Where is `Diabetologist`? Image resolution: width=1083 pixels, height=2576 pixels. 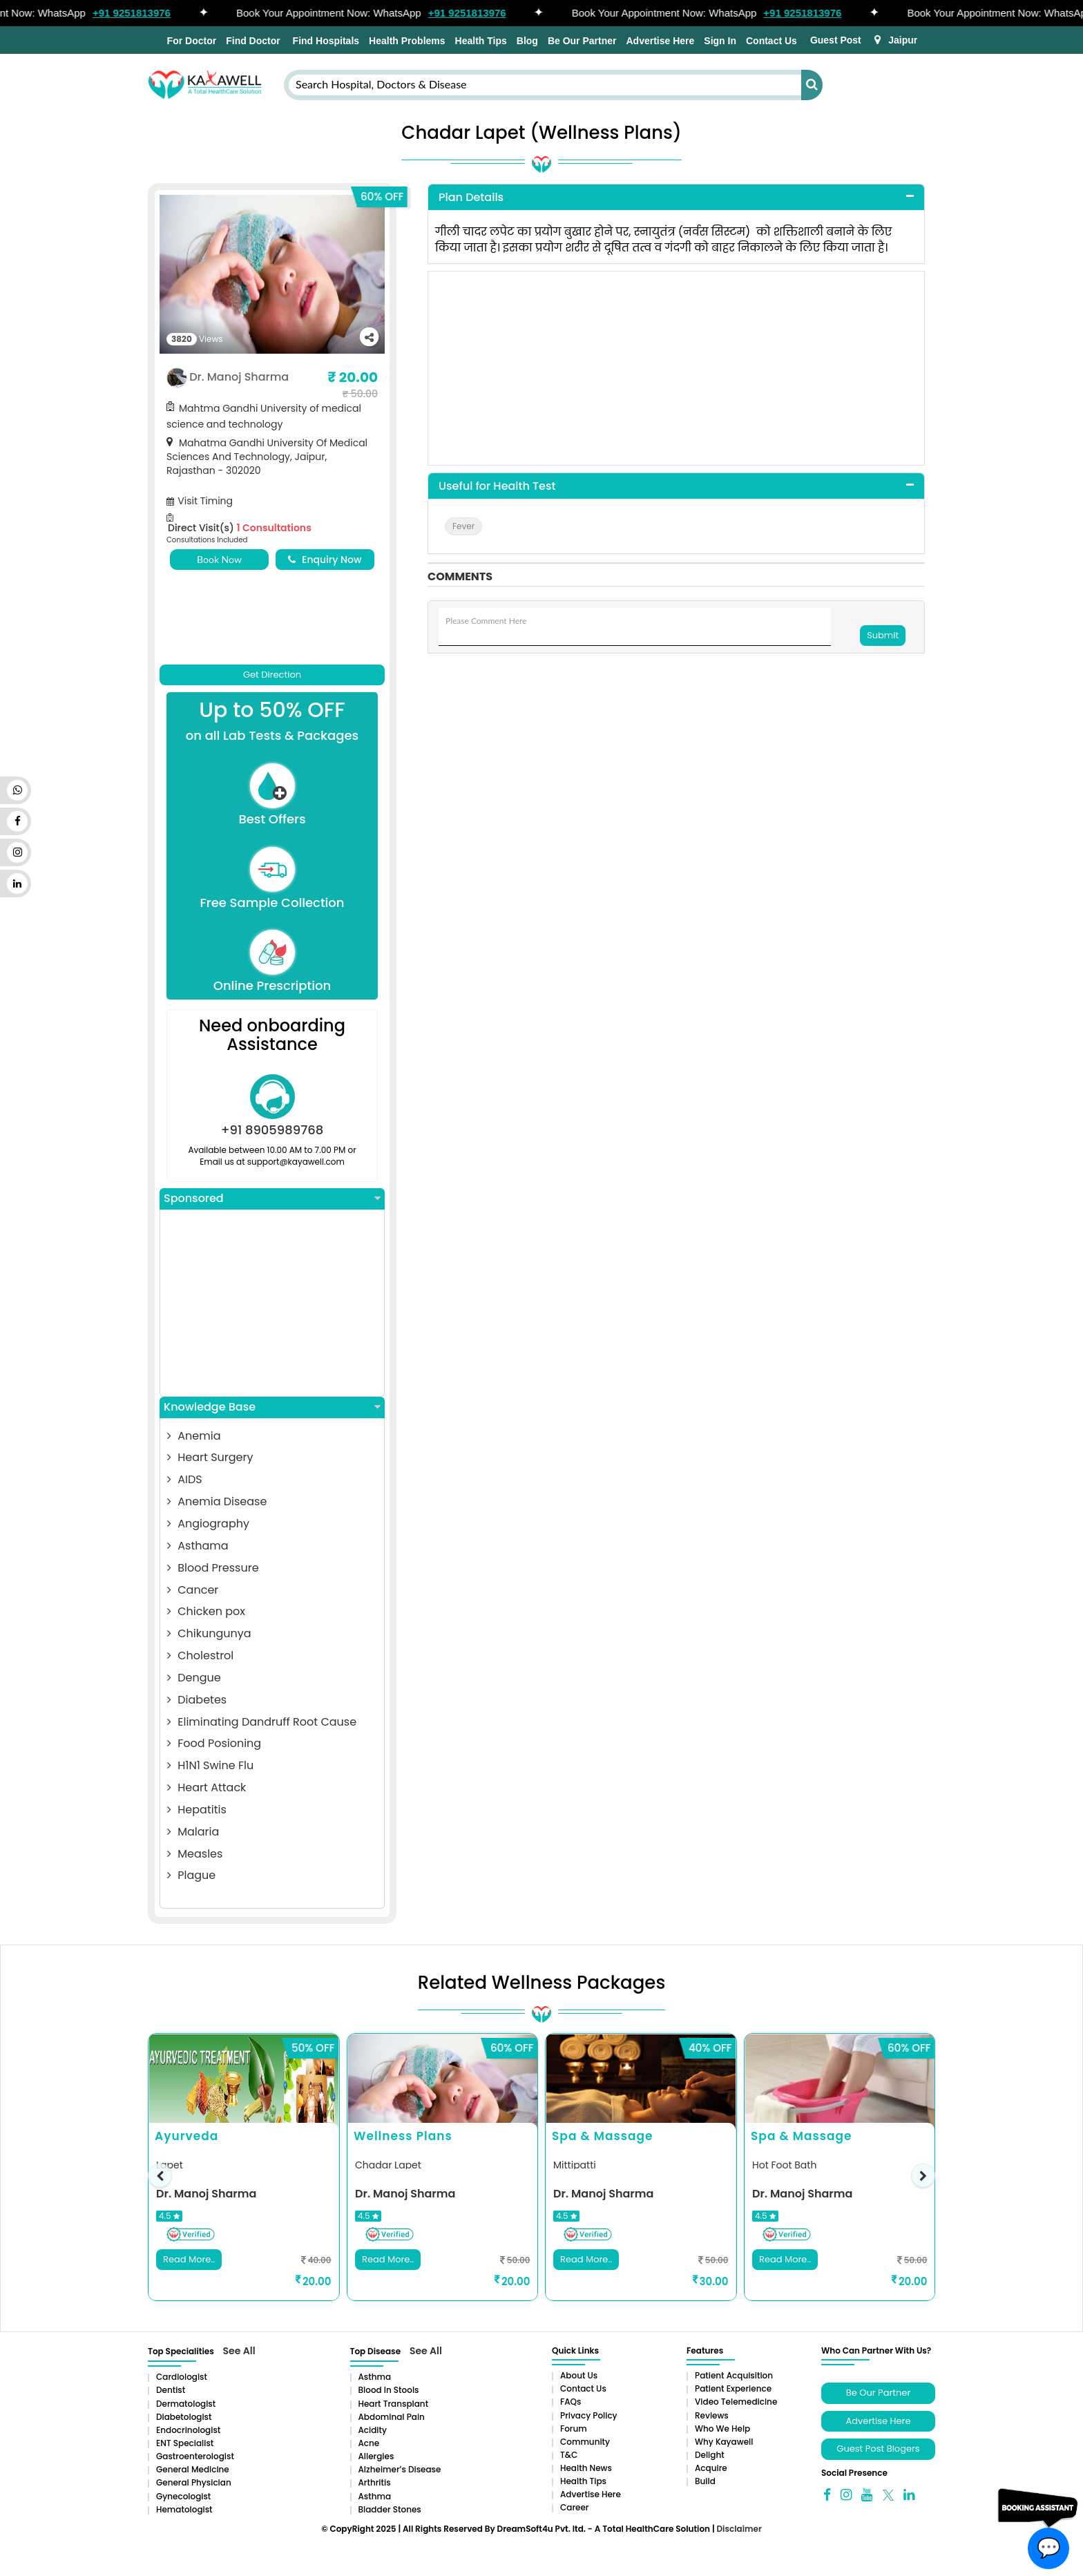 Diabetologist is located at coordinates (183, 2417).